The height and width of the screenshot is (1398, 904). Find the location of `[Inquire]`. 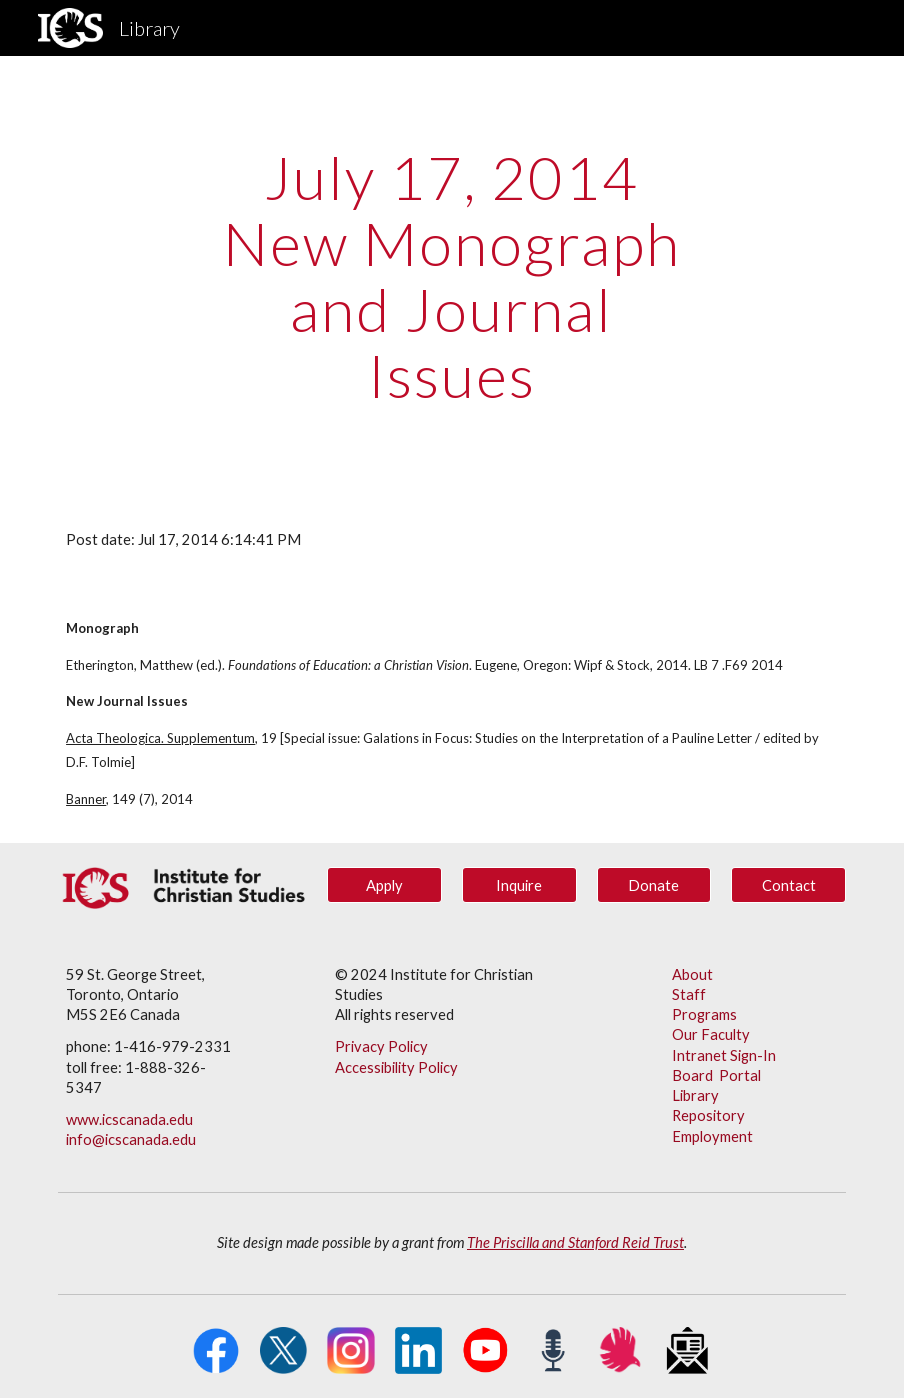

[Inquire] is located at coordinates (519, 885).